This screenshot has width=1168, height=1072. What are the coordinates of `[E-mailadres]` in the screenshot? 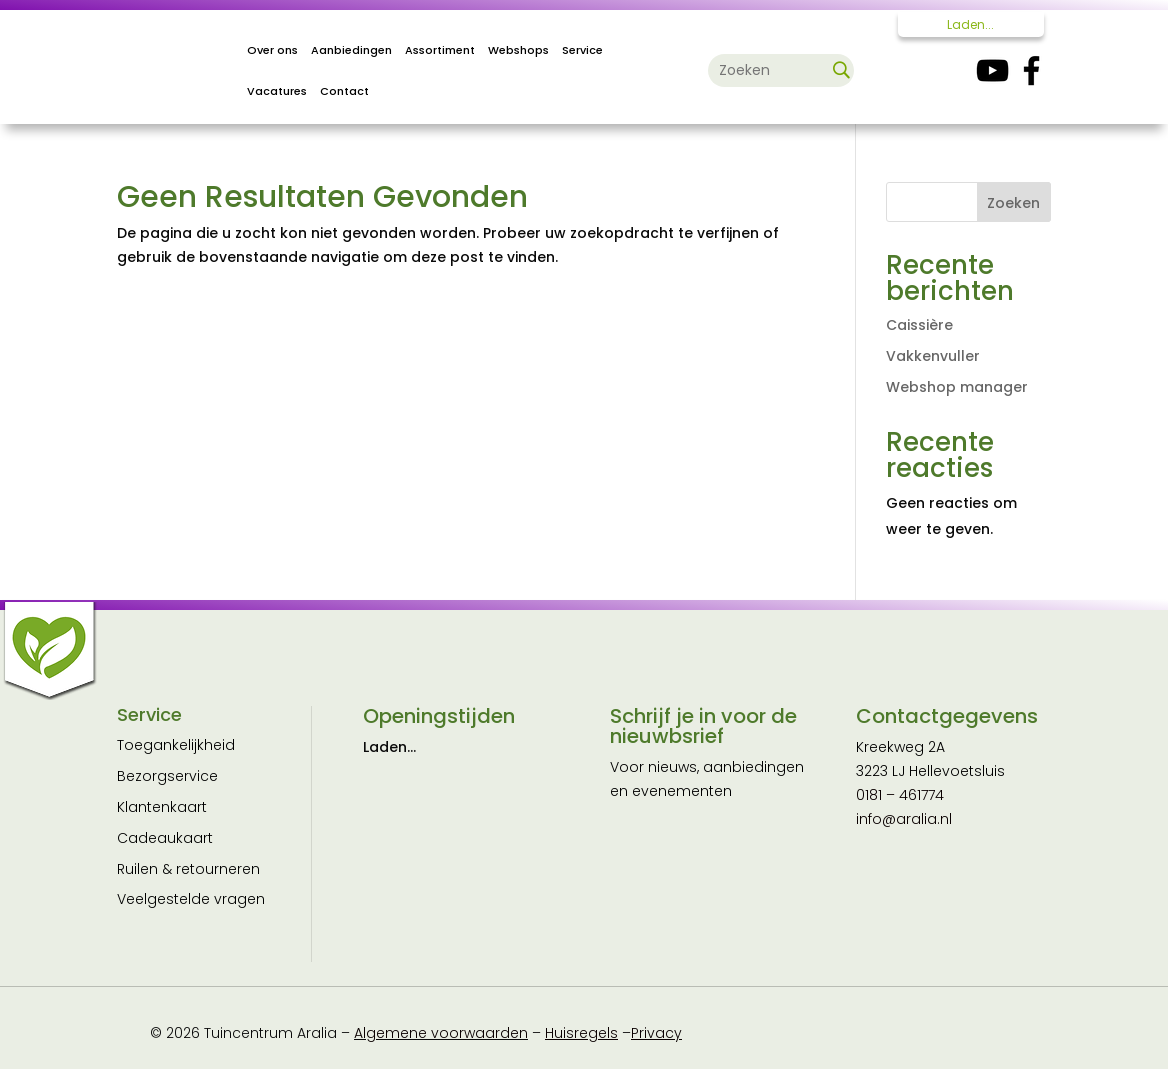 It's located at (707, 840).